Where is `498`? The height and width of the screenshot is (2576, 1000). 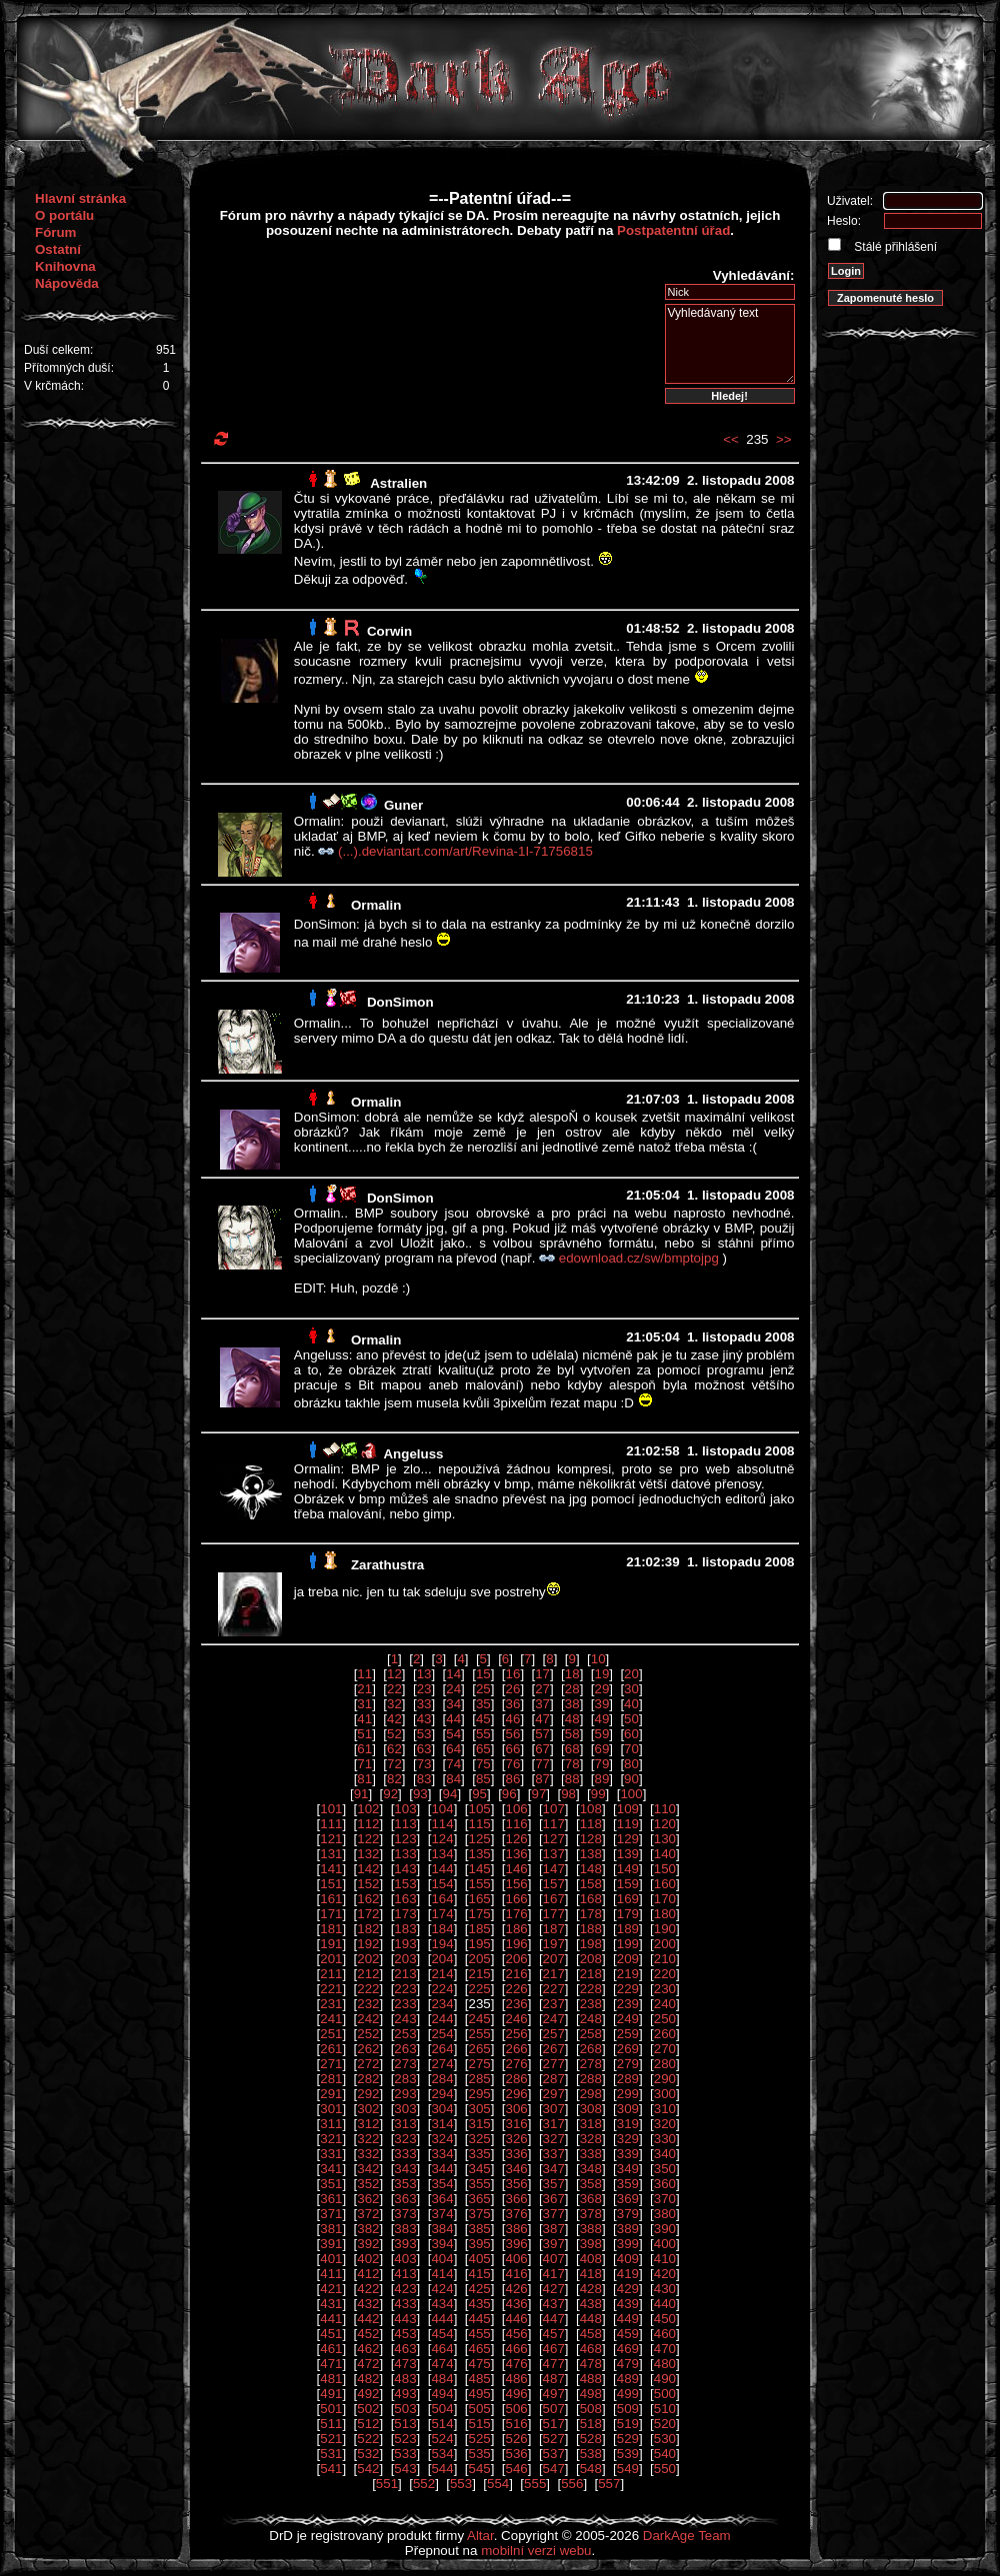 498 is located at coordinates (591, 2393).